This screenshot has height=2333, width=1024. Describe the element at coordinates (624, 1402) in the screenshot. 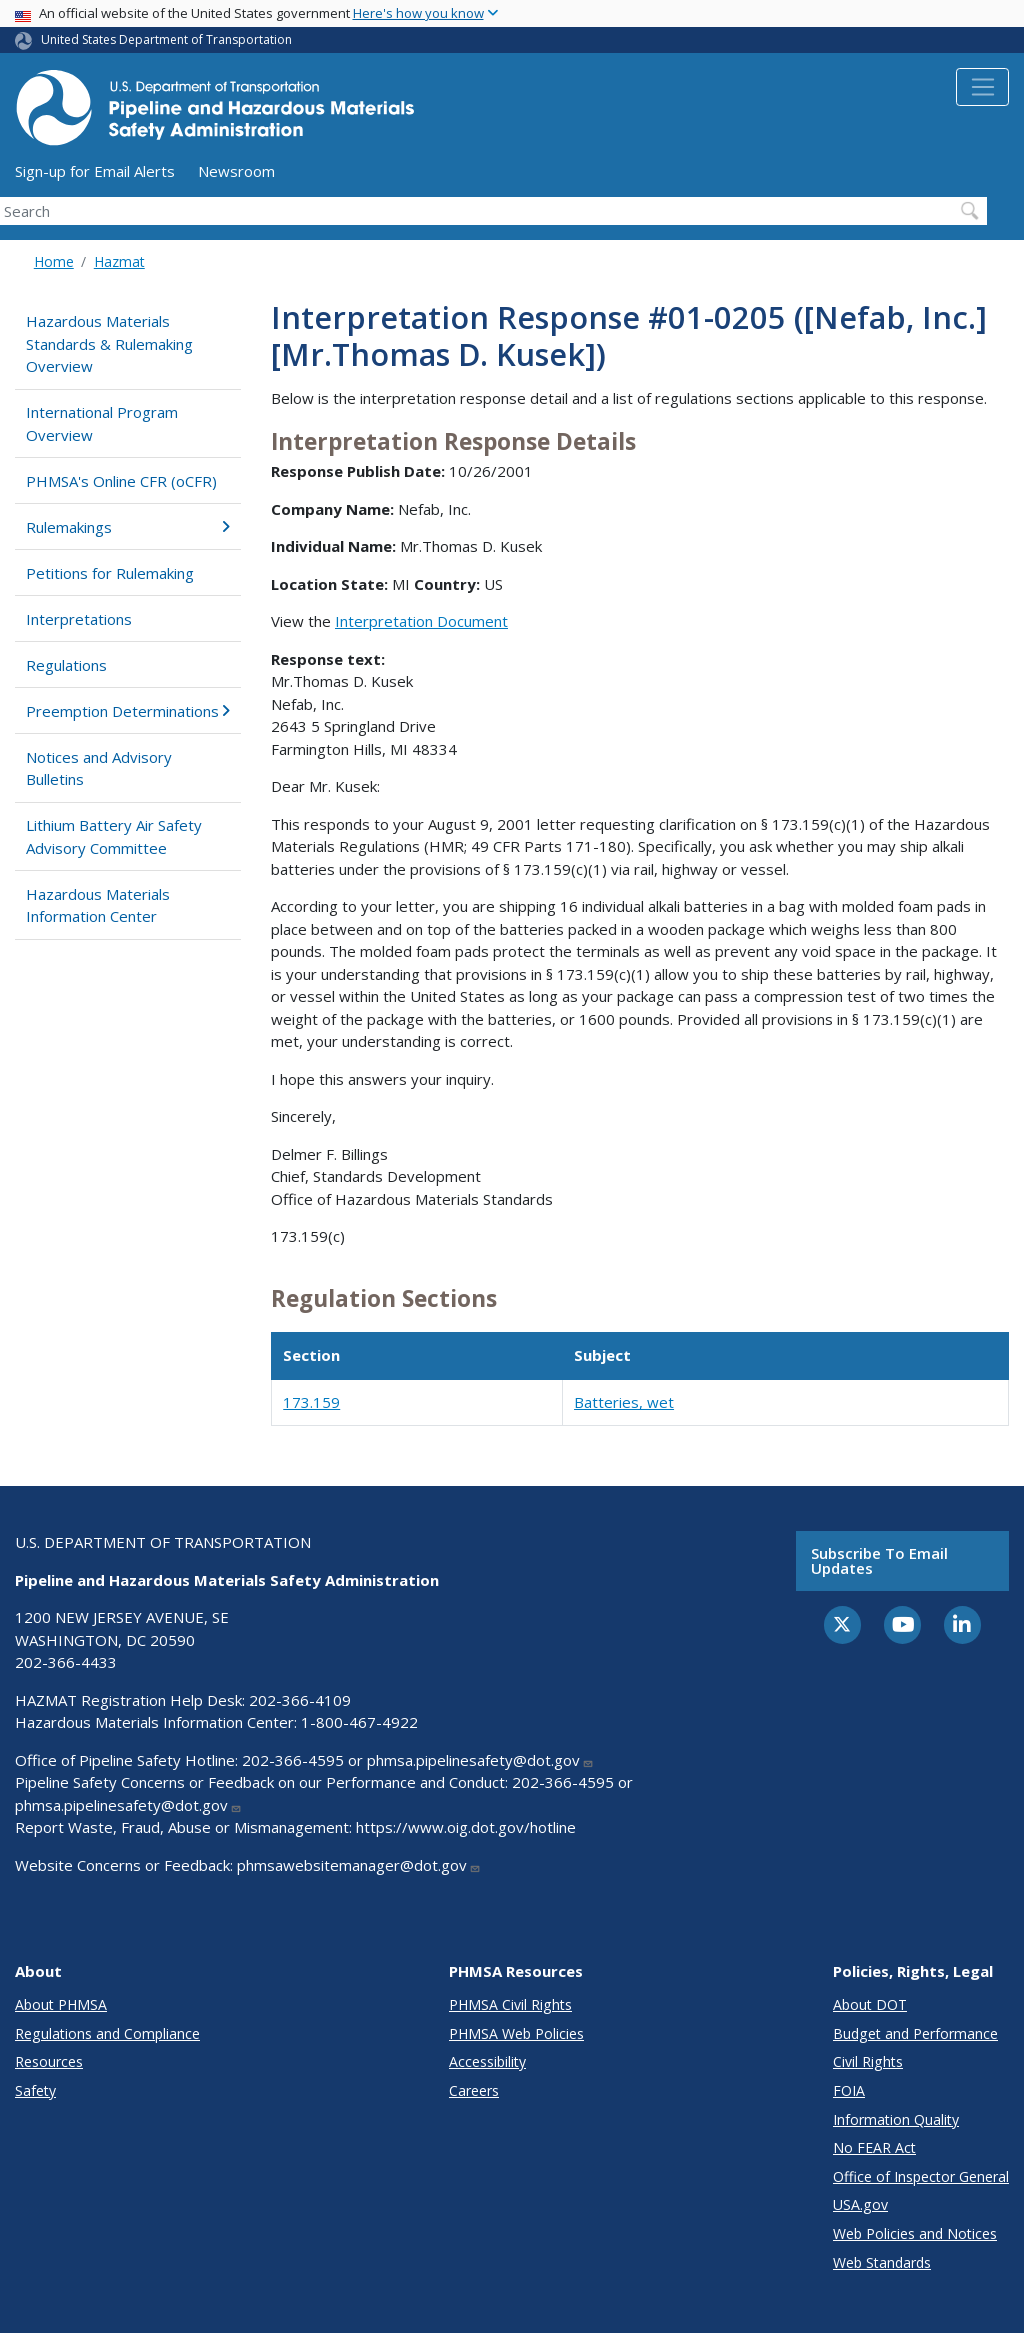

I see `Batteries, wet` at that location.